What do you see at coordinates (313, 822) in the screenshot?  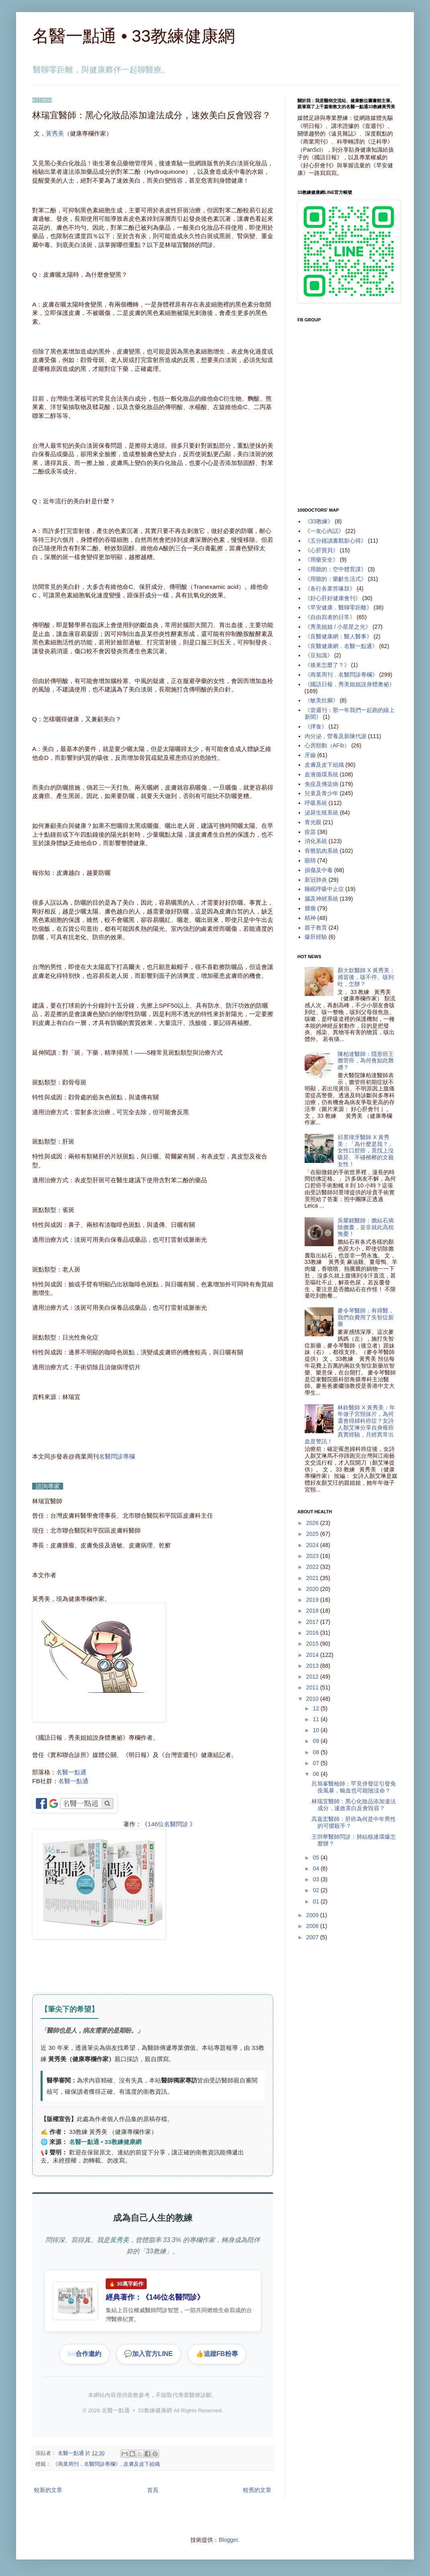 I see `青光眼` at bounding box center [313, 822].